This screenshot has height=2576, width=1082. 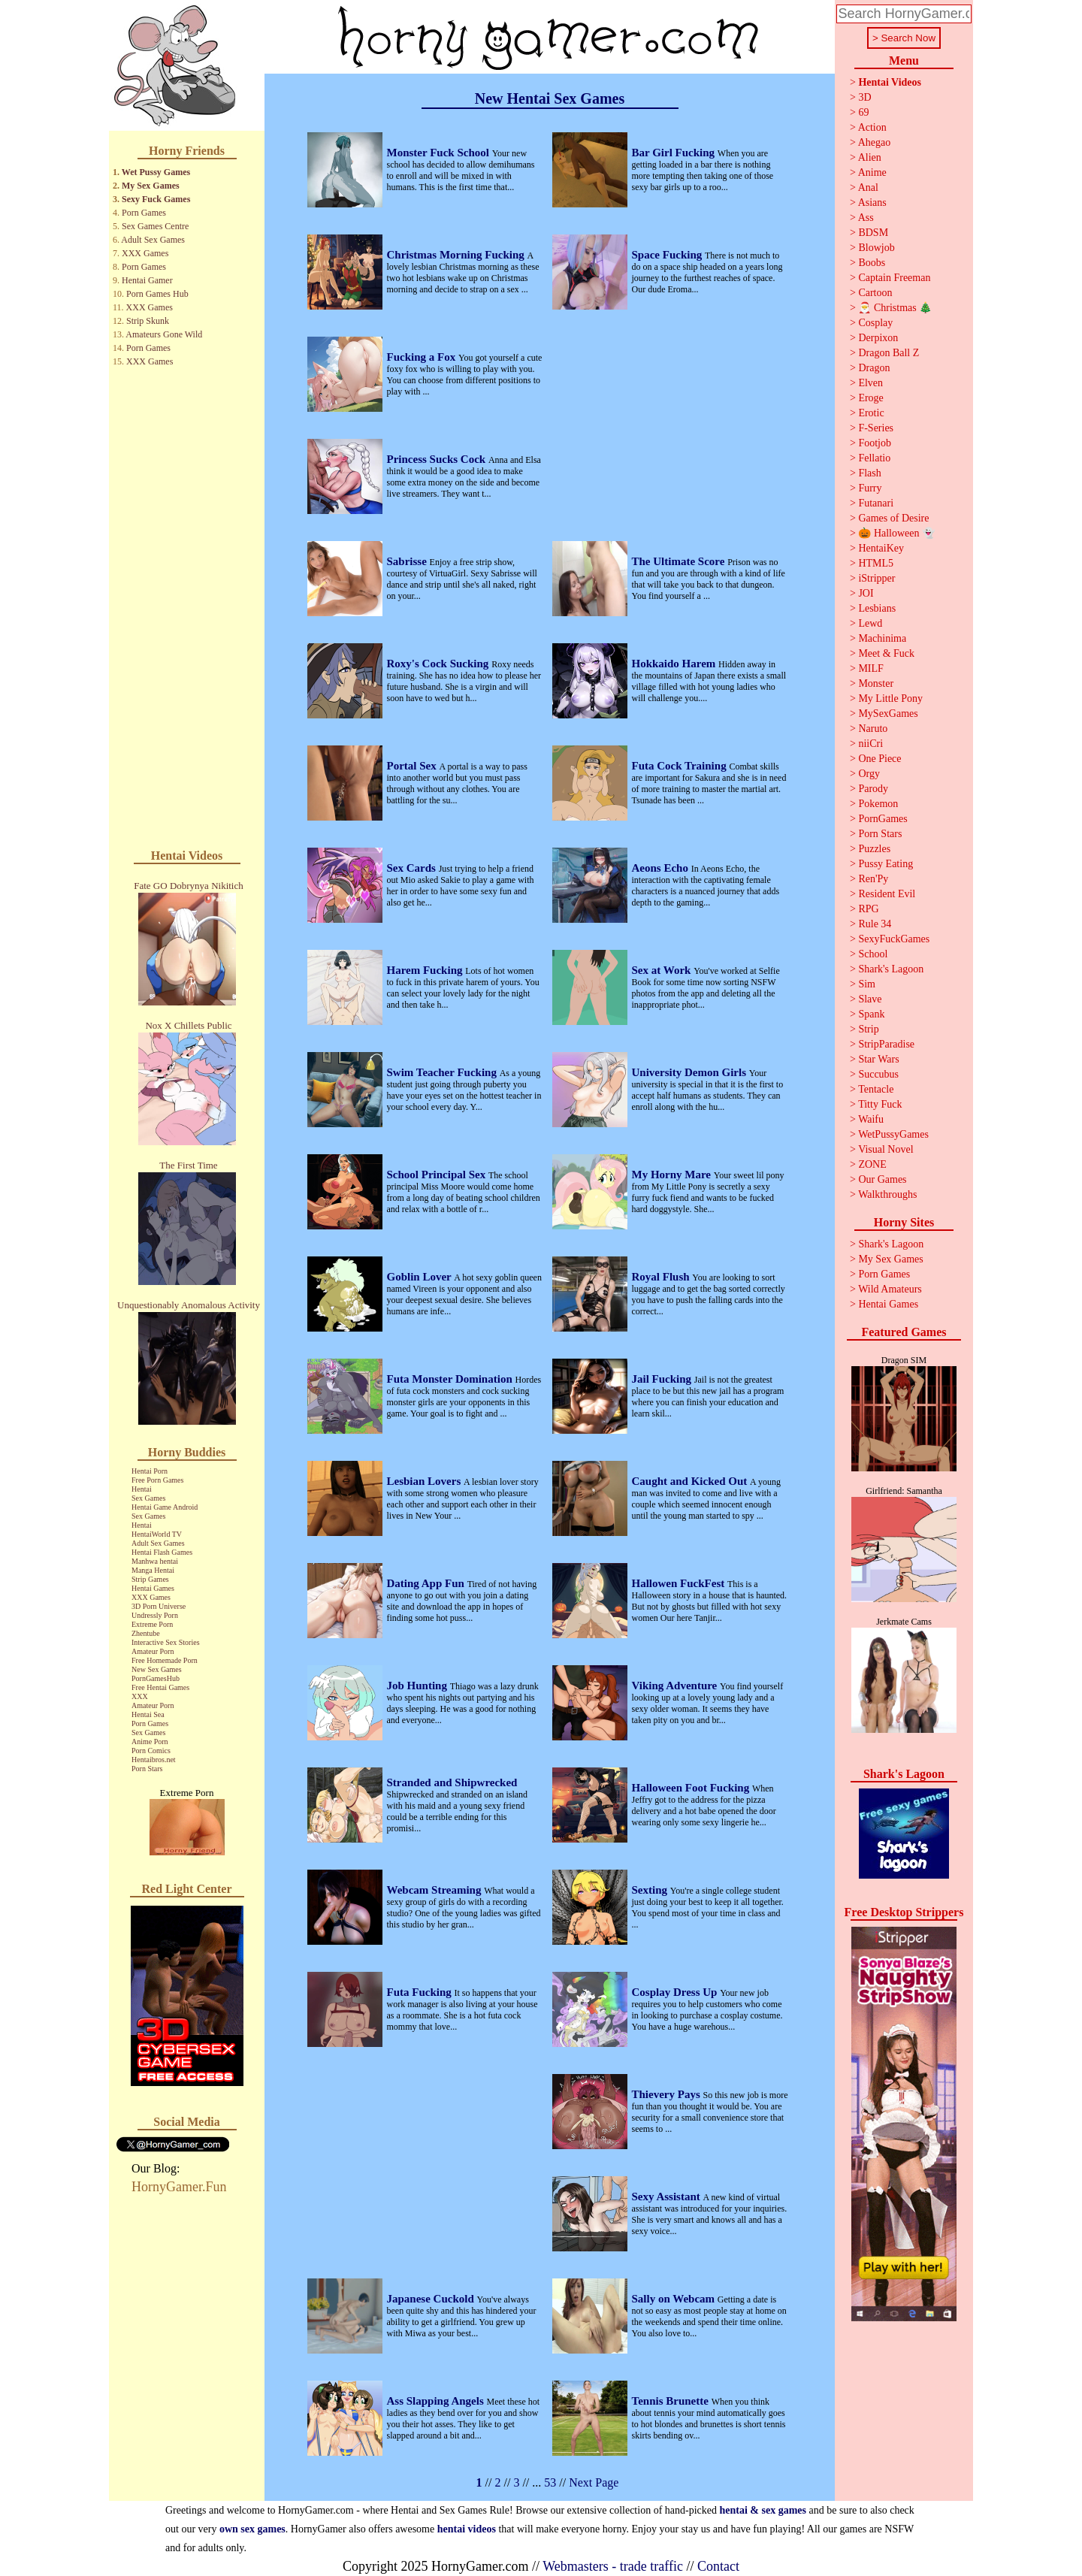 What do you see at coordinates (869, 473) in the screenshot?
I see `Flash` at bounding box center [869, 473].